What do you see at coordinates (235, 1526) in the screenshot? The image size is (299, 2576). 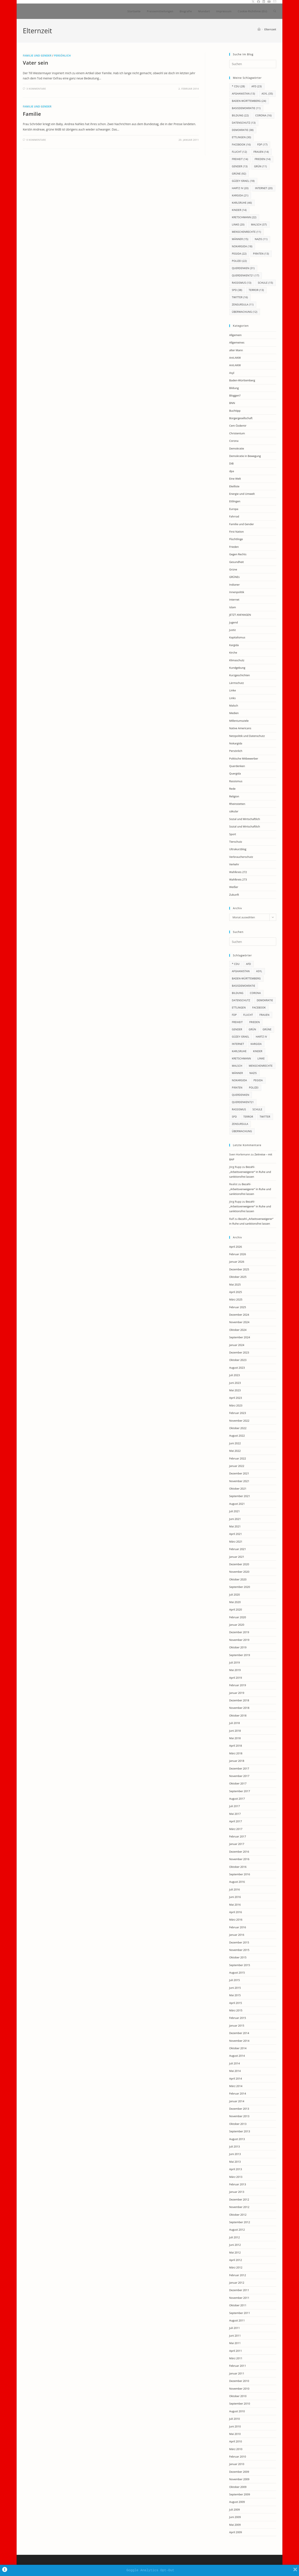 I see `Mai 2021` at bounding box center [235, 1526].